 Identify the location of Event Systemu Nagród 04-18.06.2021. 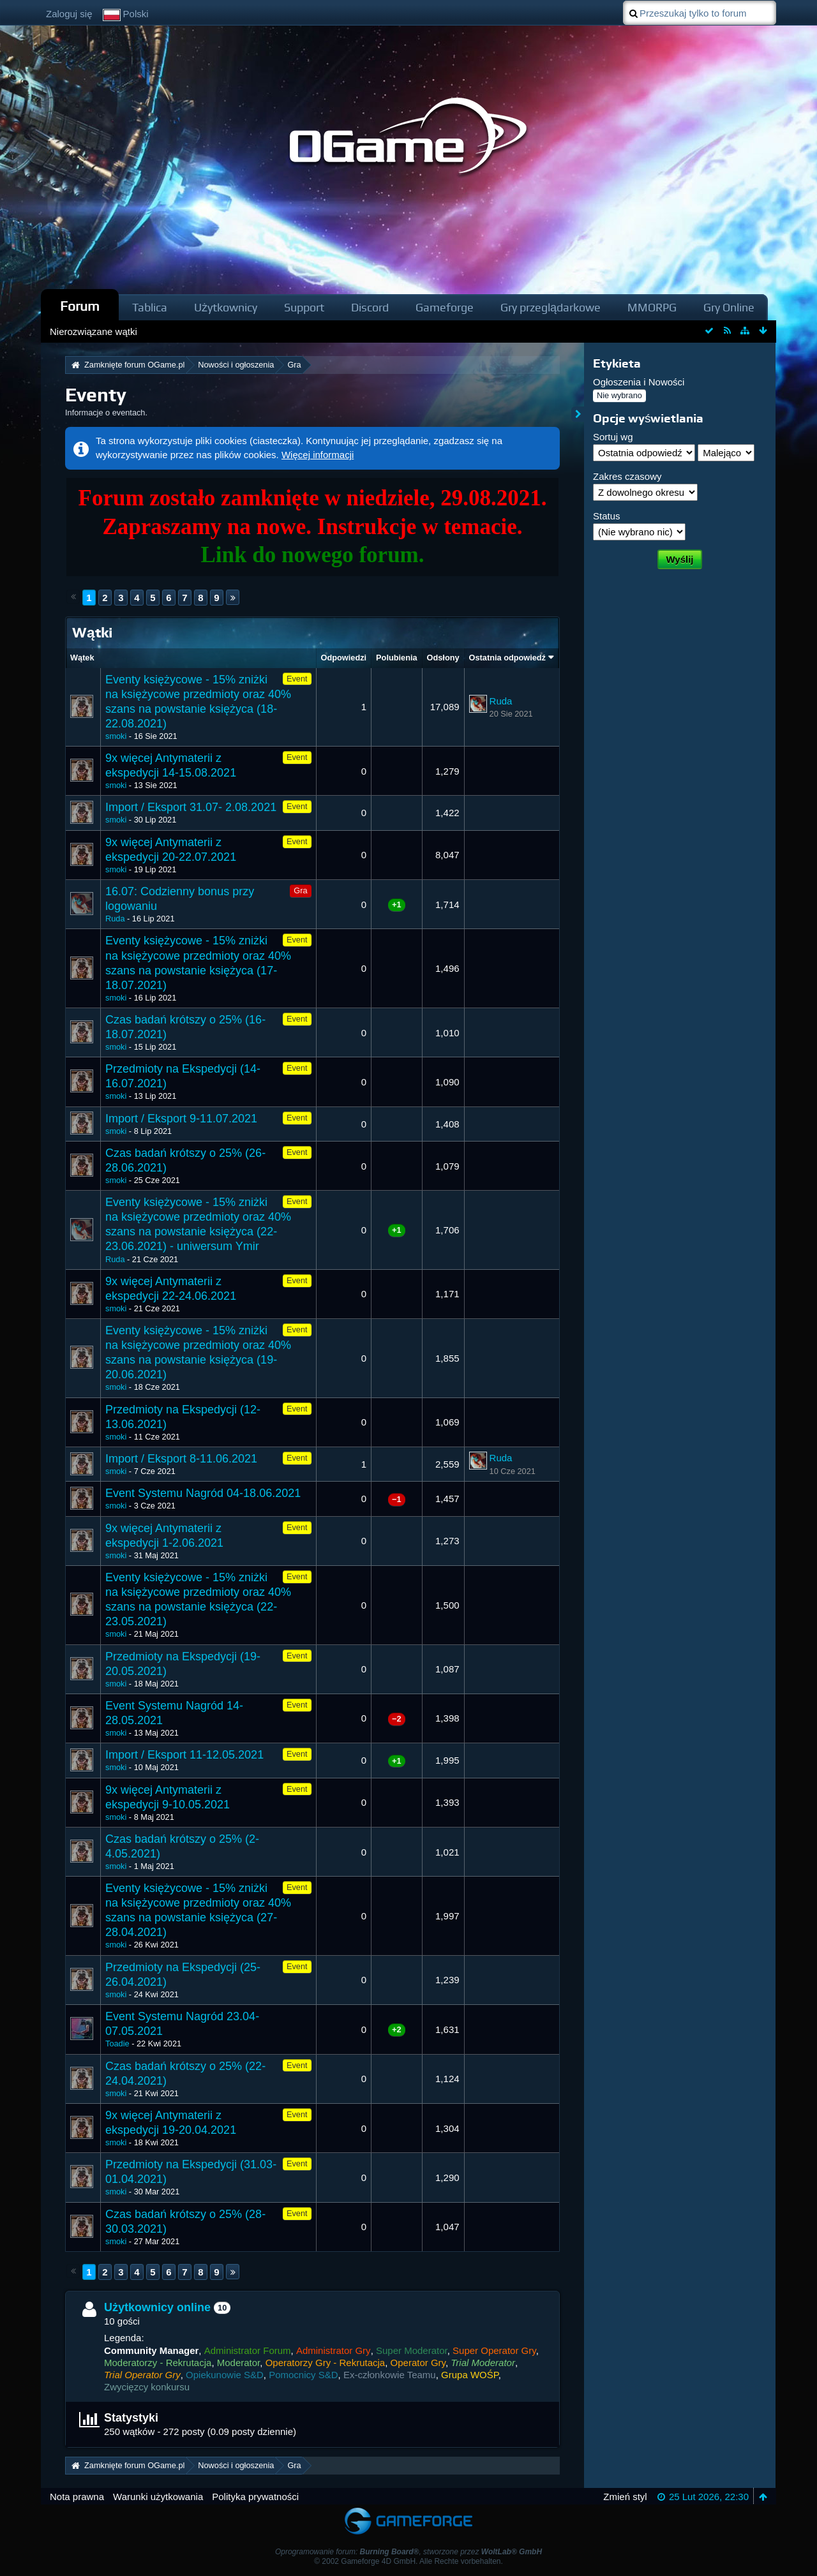
(203, 1493).